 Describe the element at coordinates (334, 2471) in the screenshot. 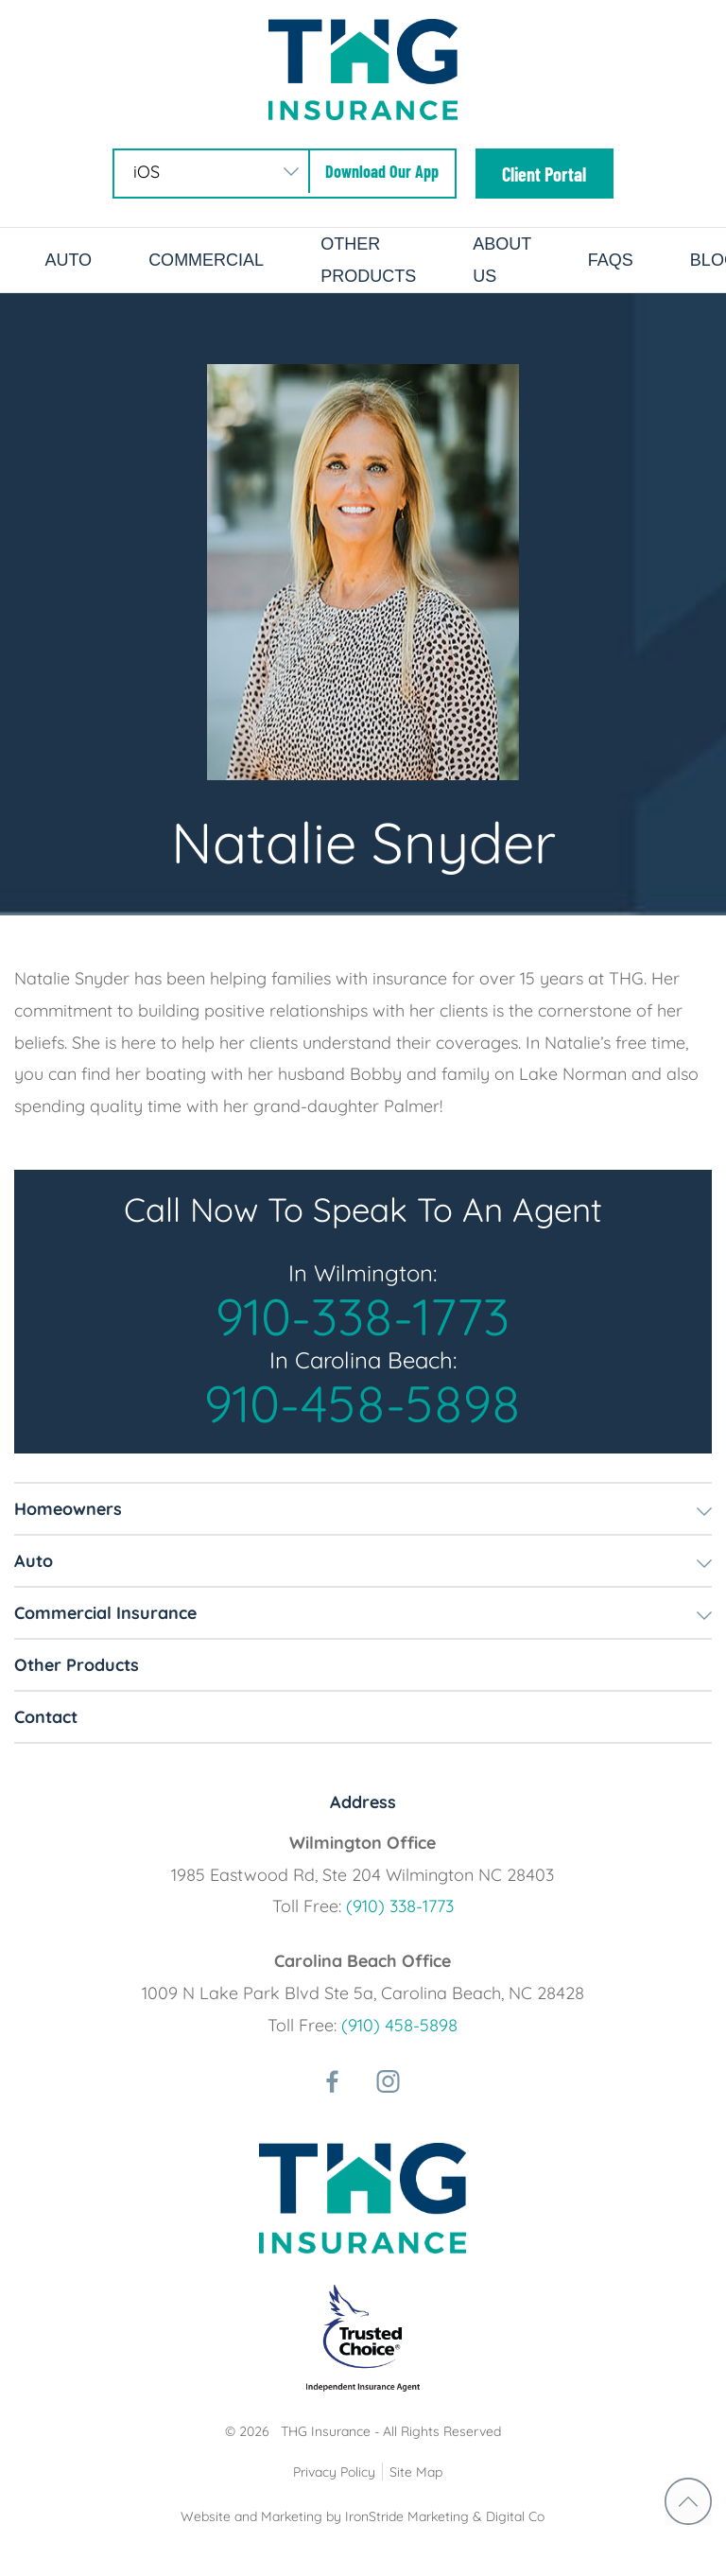

I see `Privacy Policy` at that location.